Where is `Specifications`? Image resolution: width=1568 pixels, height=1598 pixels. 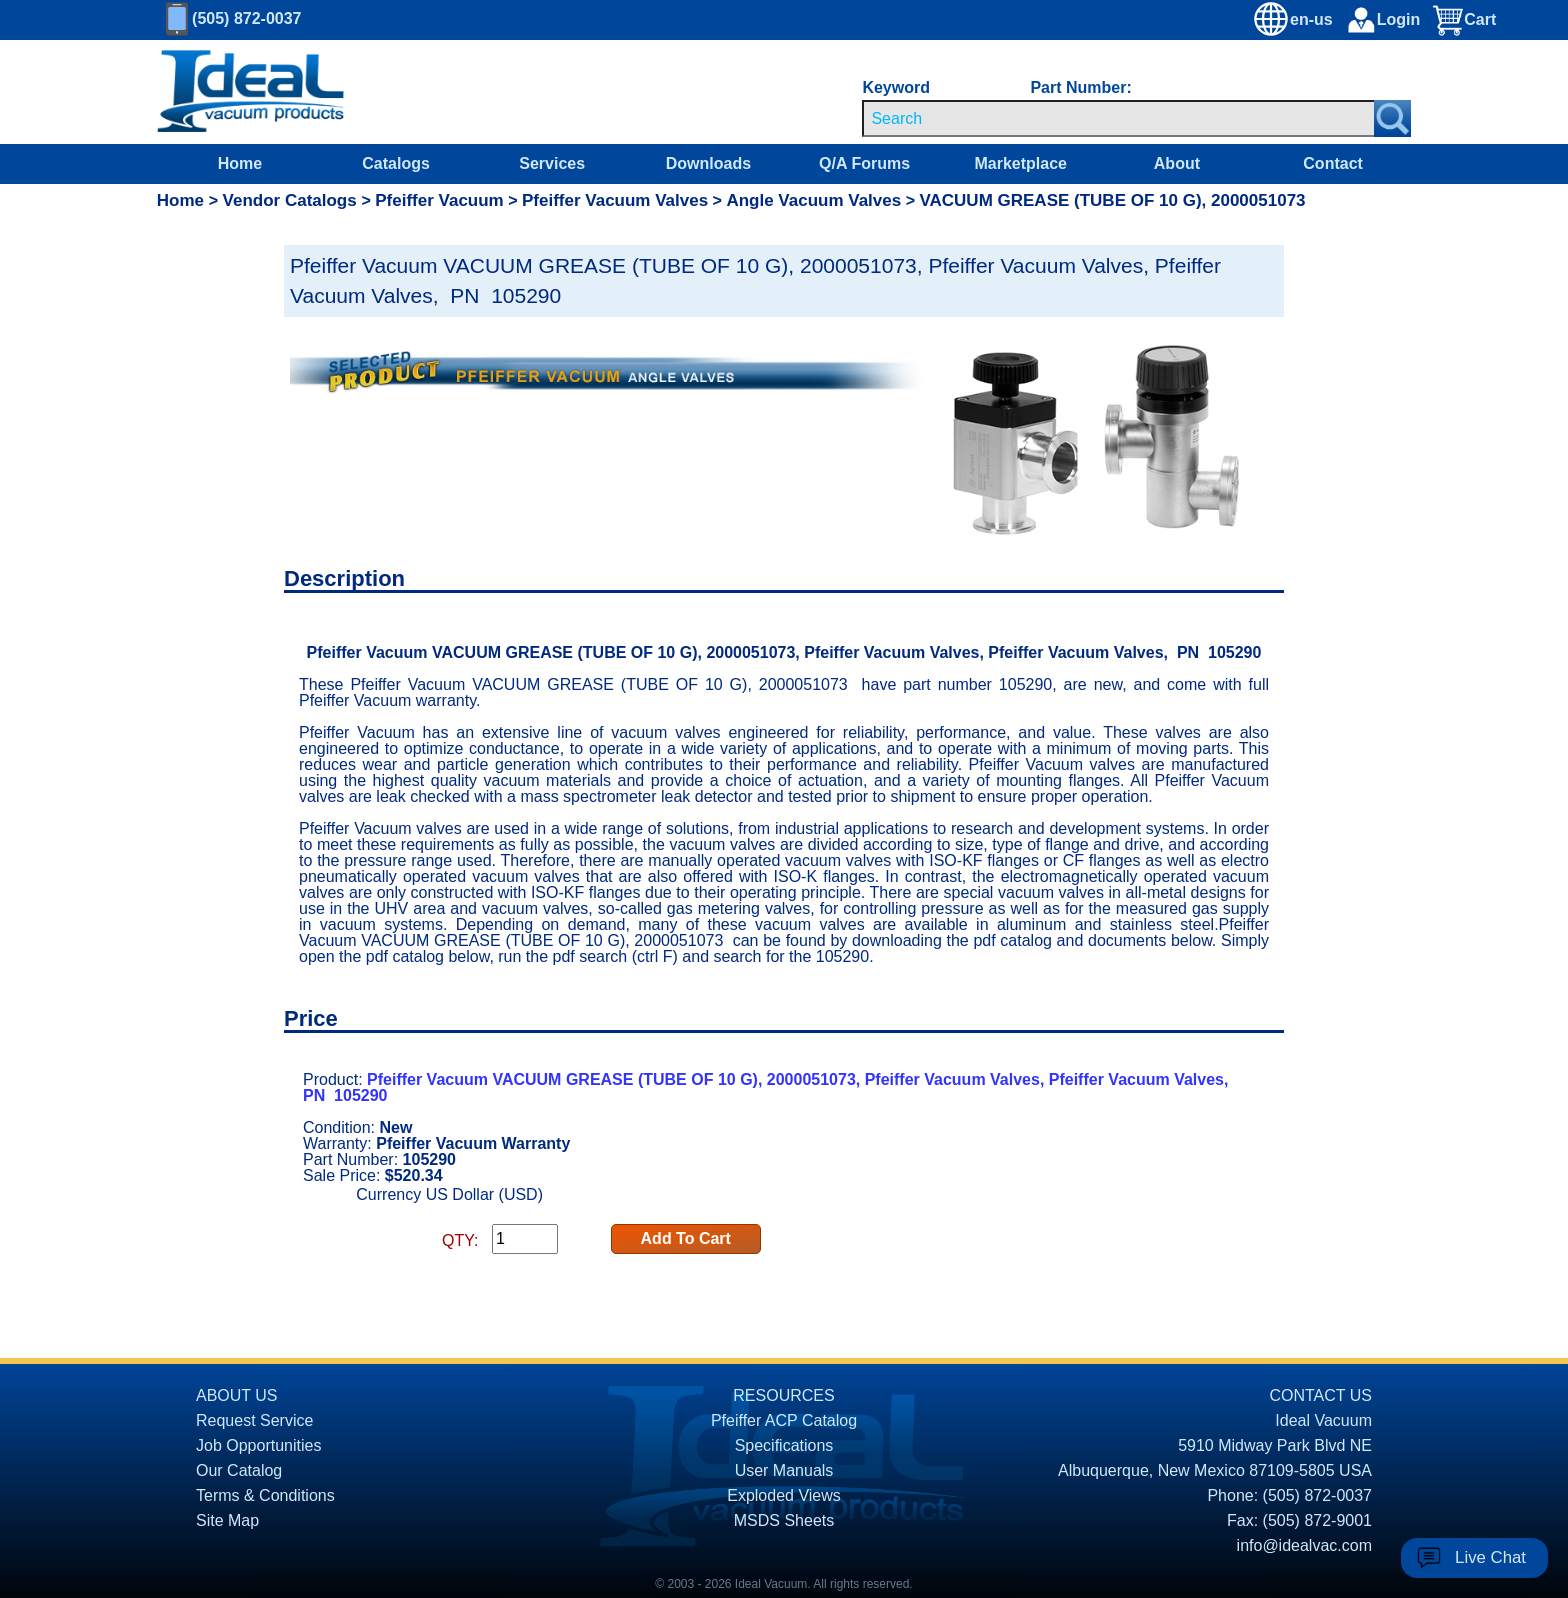
Specifications is located at coordinates (784, 1445).